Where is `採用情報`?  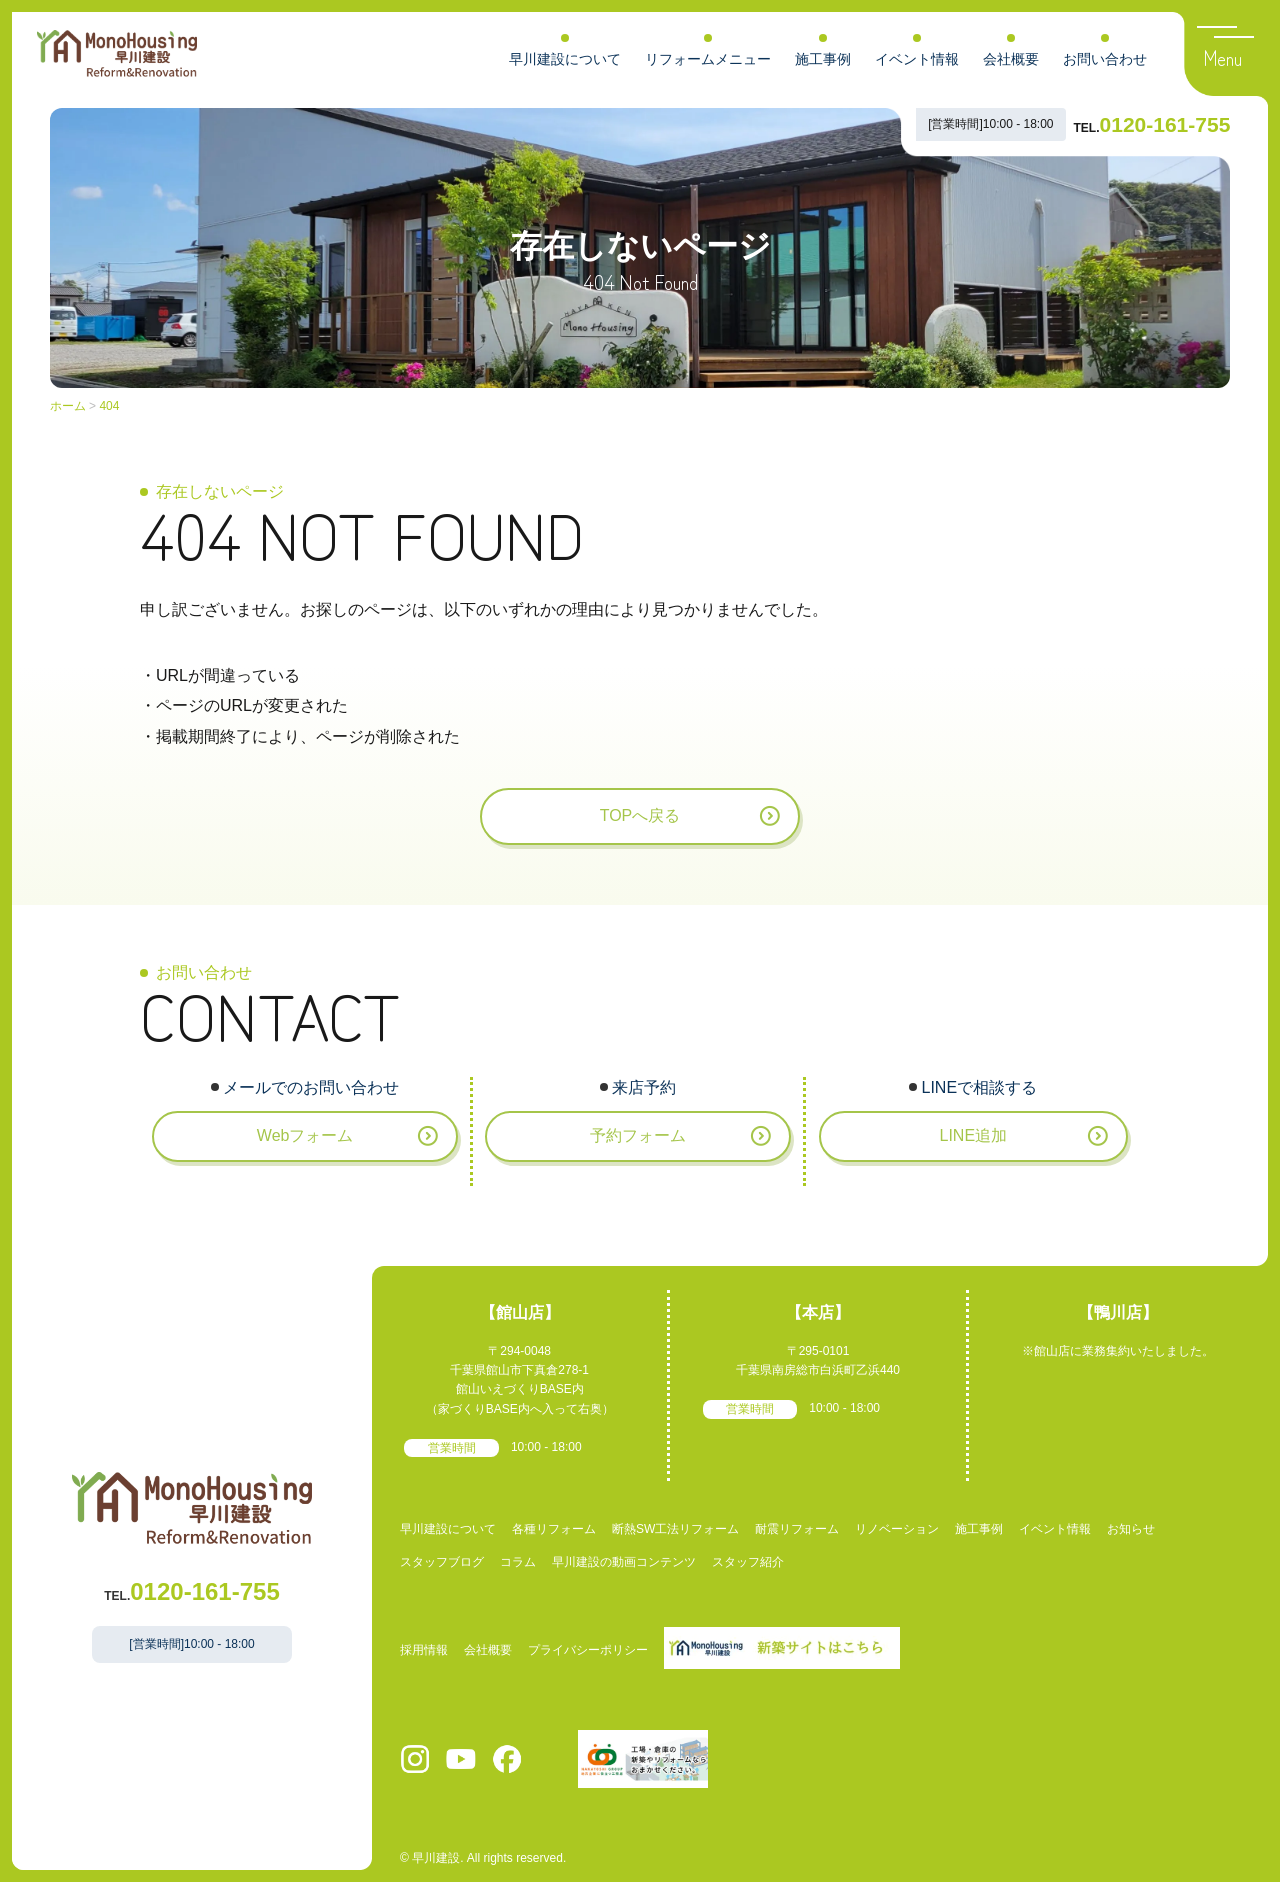
採用情報 is located at coordinates (424, 1650).